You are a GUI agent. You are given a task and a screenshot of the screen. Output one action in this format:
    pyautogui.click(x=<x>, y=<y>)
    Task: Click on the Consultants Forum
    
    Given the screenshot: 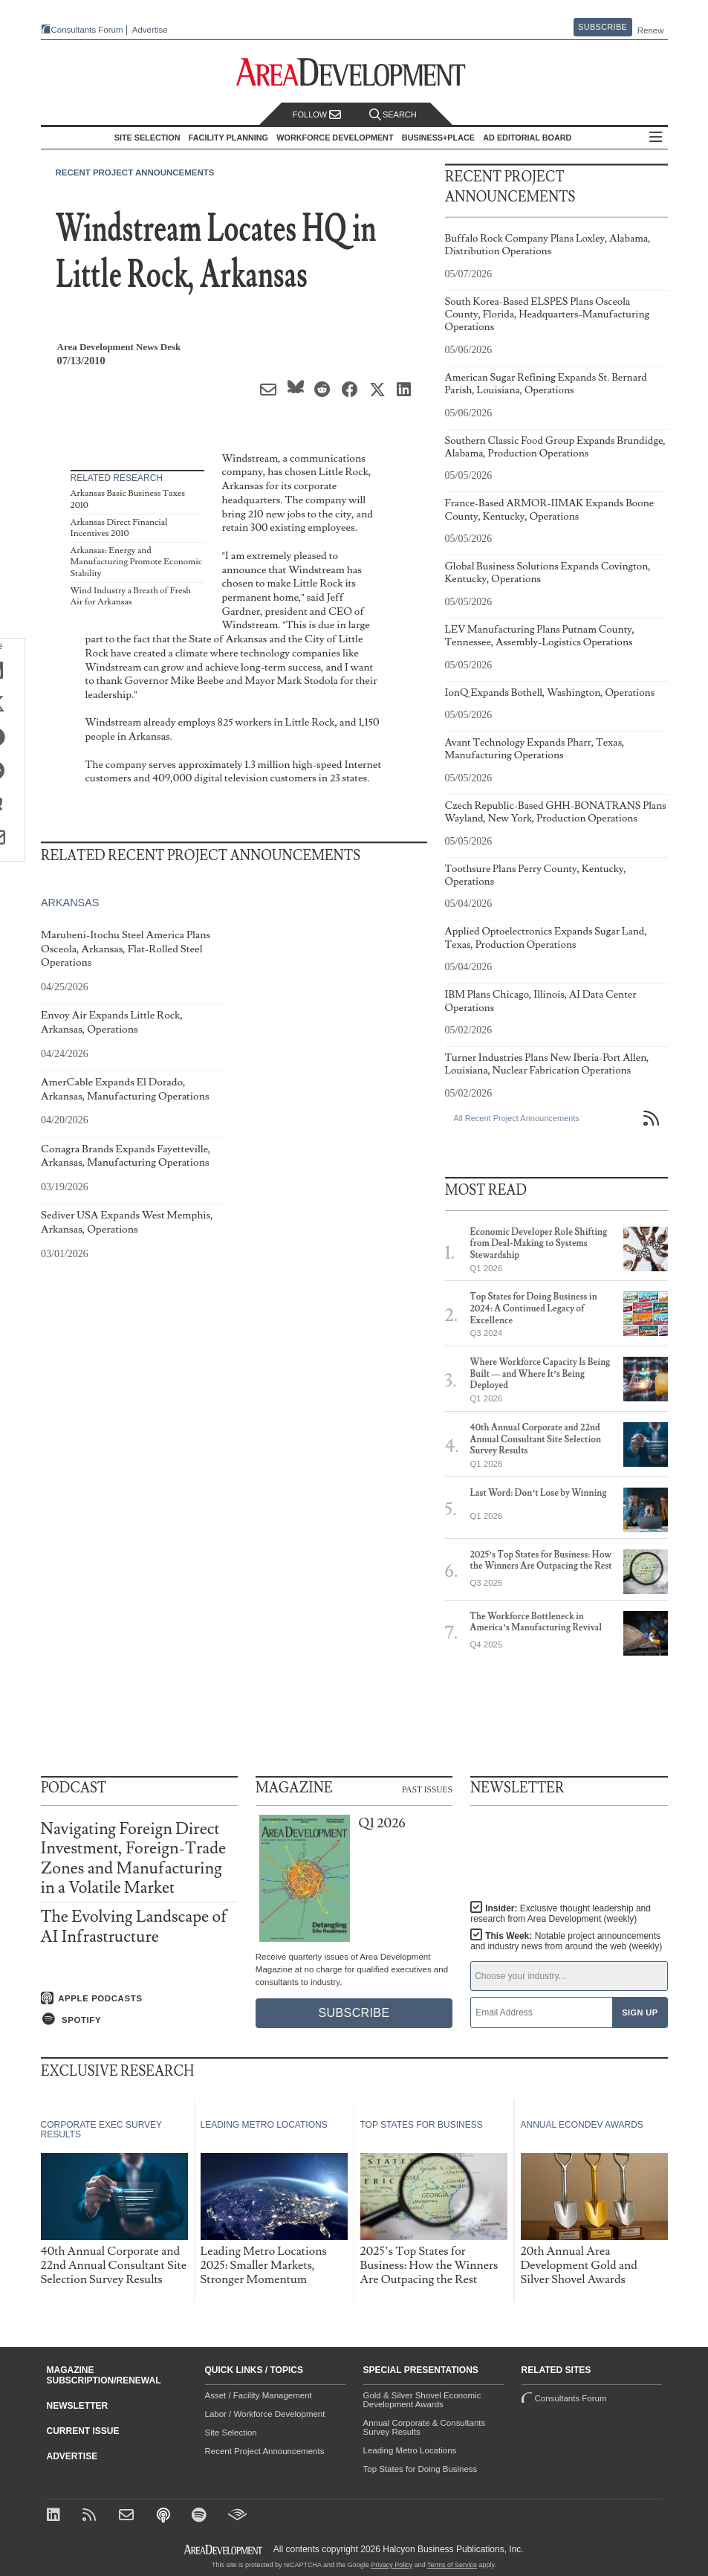 What is the action you would take?
    pyautogui.click(x=87, y=29)
    